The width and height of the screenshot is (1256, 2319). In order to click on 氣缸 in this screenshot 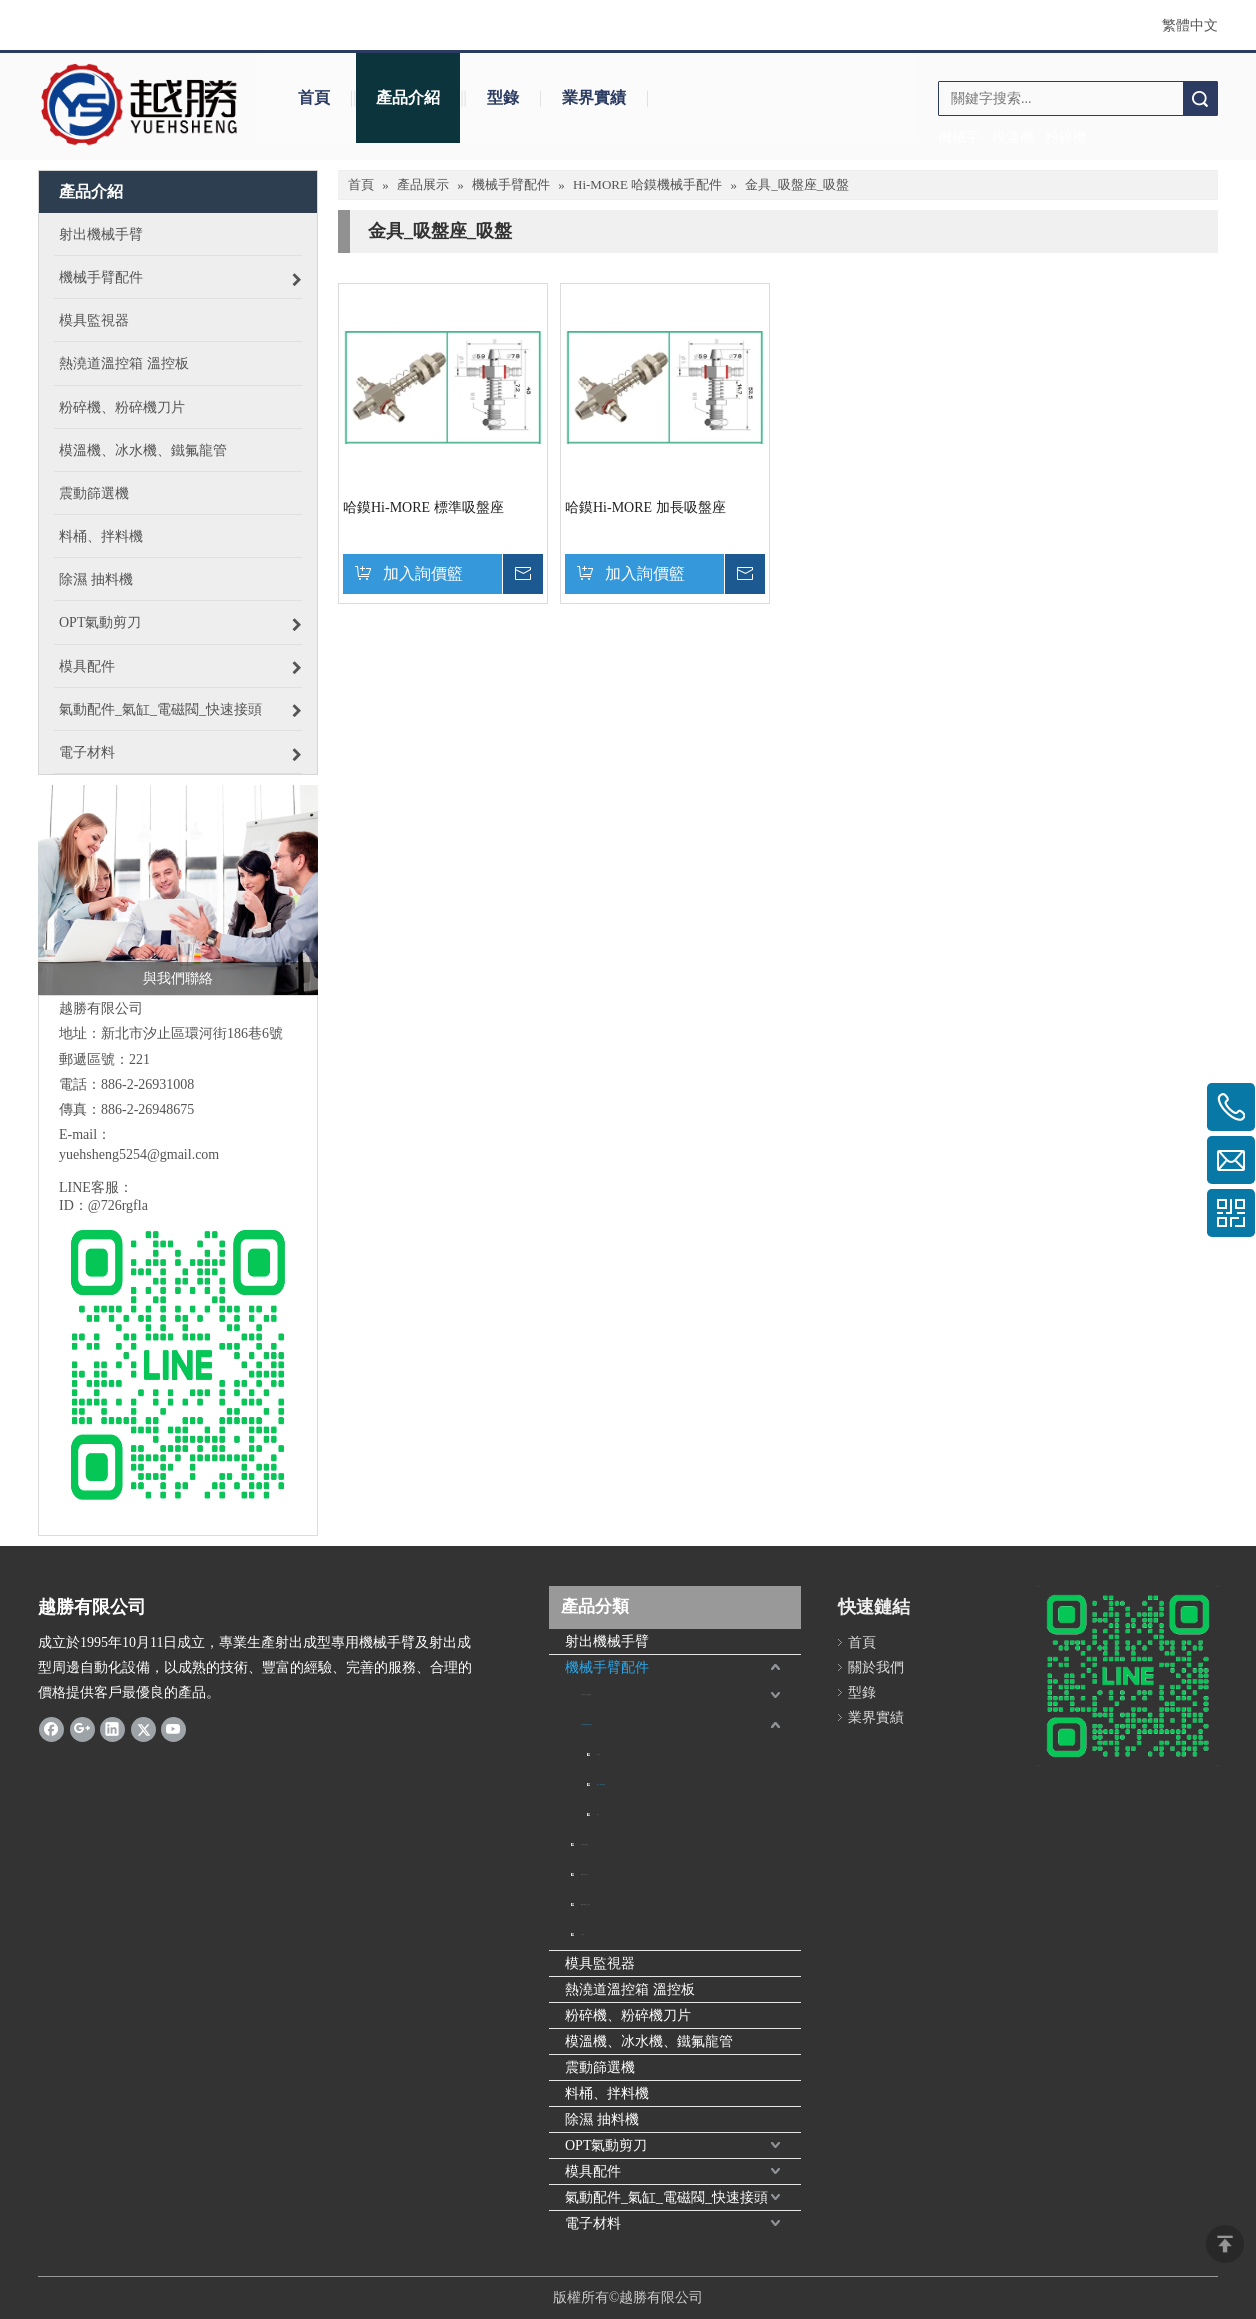, I will do `click(598, 1814)`.